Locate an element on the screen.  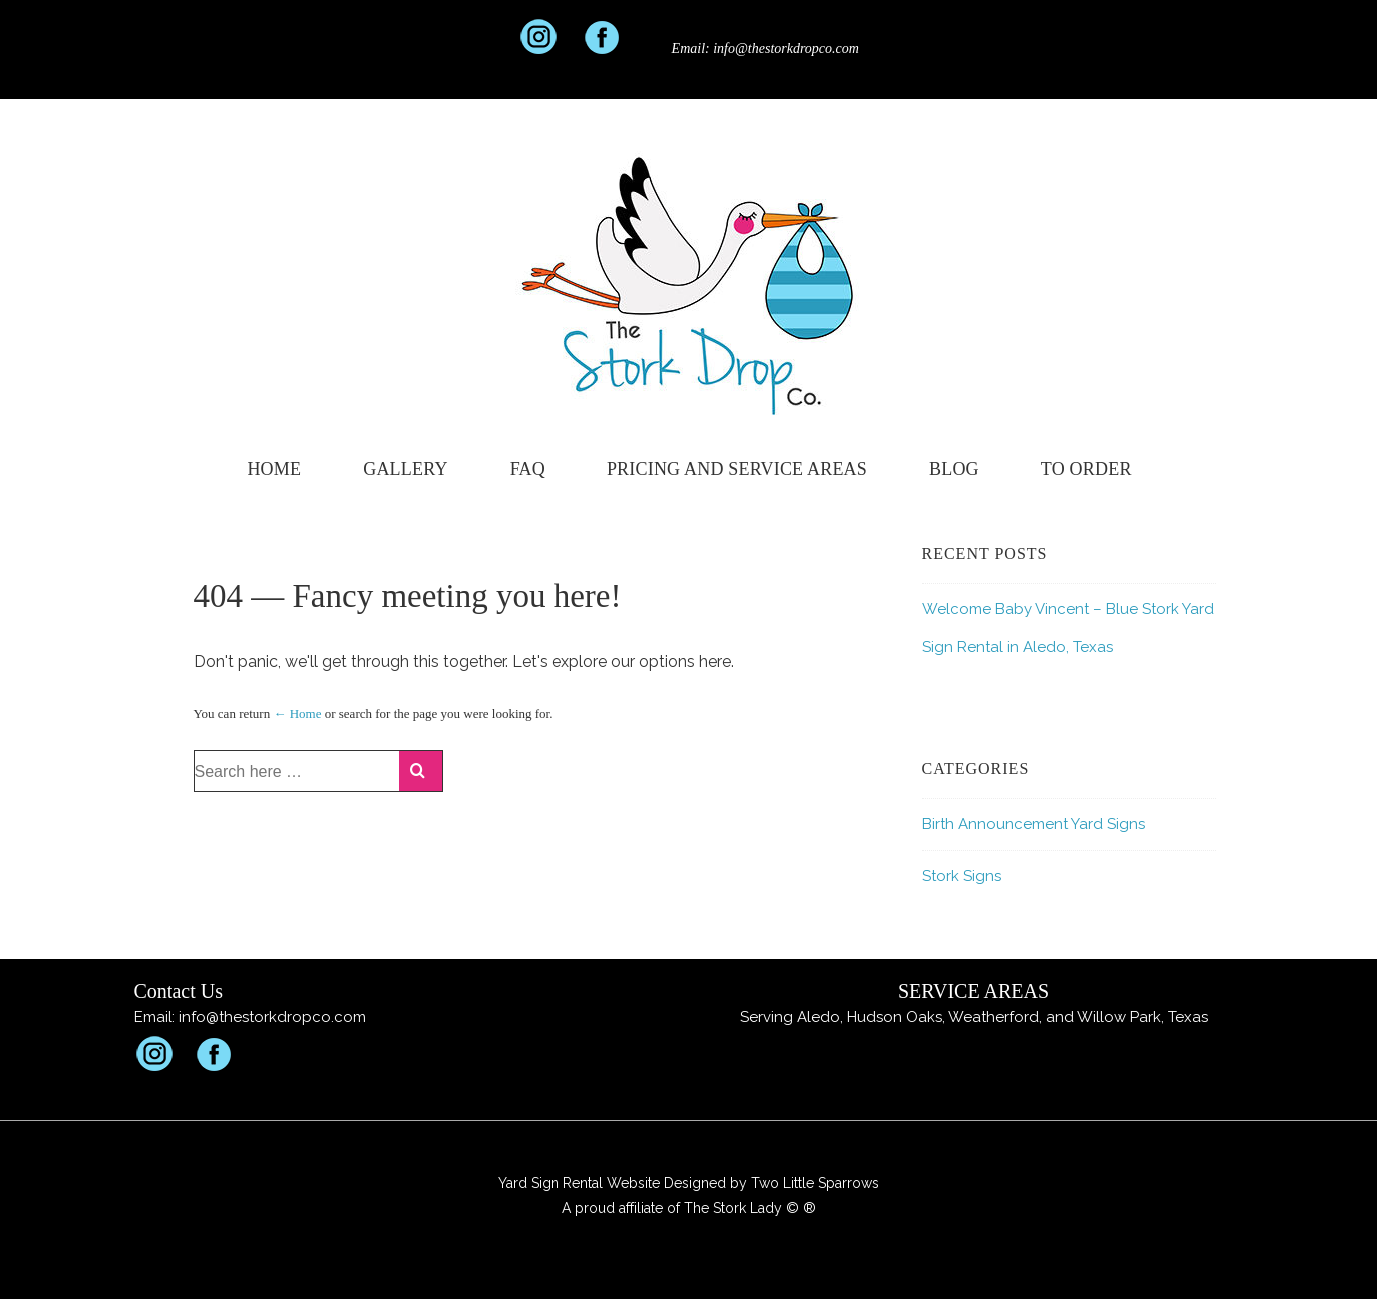
Pricing and Service Areas is located at coordinates (737, 469).